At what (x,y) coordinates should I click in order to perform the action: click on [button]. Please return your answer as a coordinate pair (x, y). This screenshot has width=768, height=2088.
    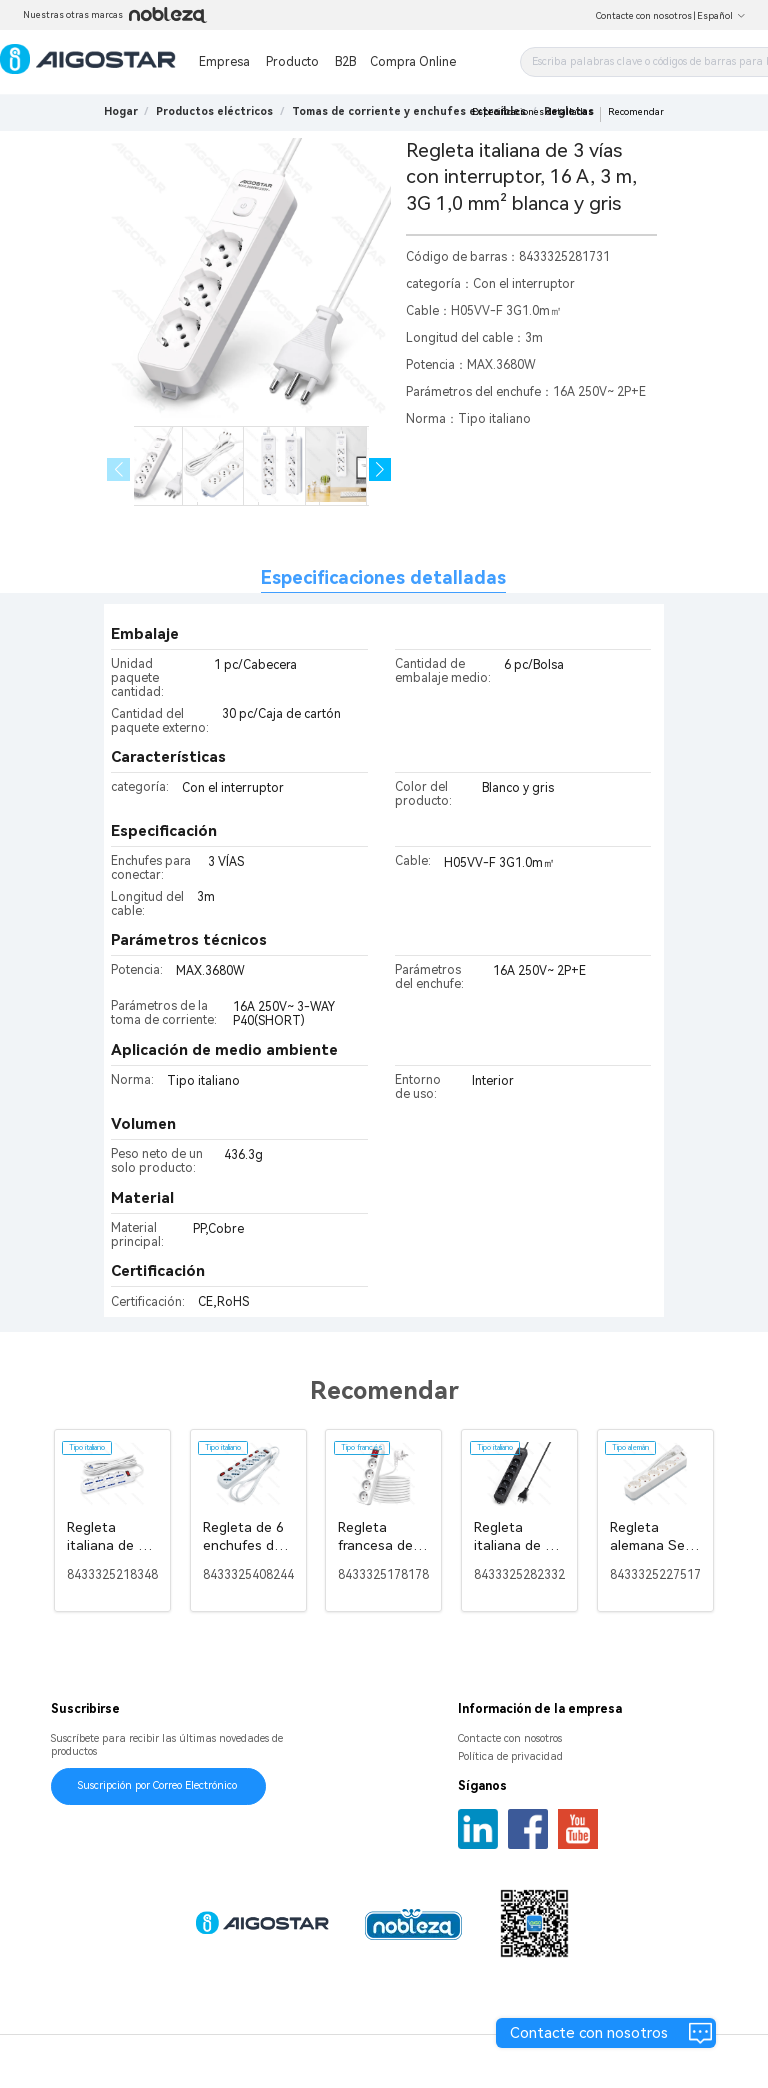
    Looking at the image, I should click on (380, 469).